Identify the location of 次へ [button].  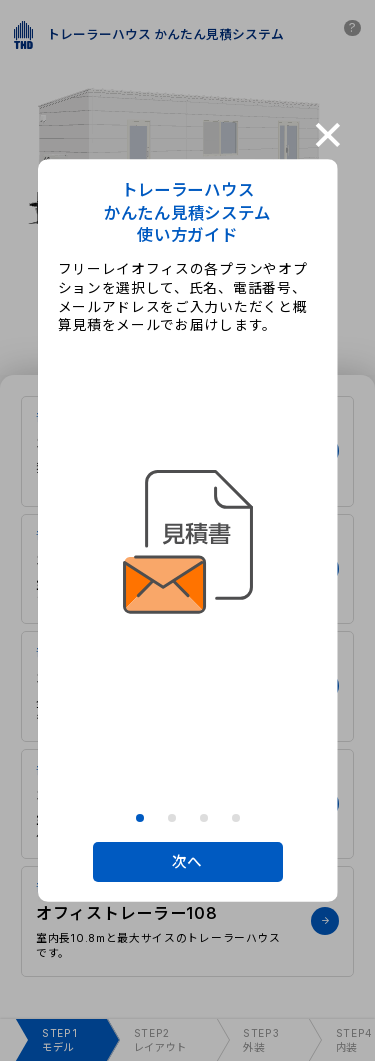
(187, 862).